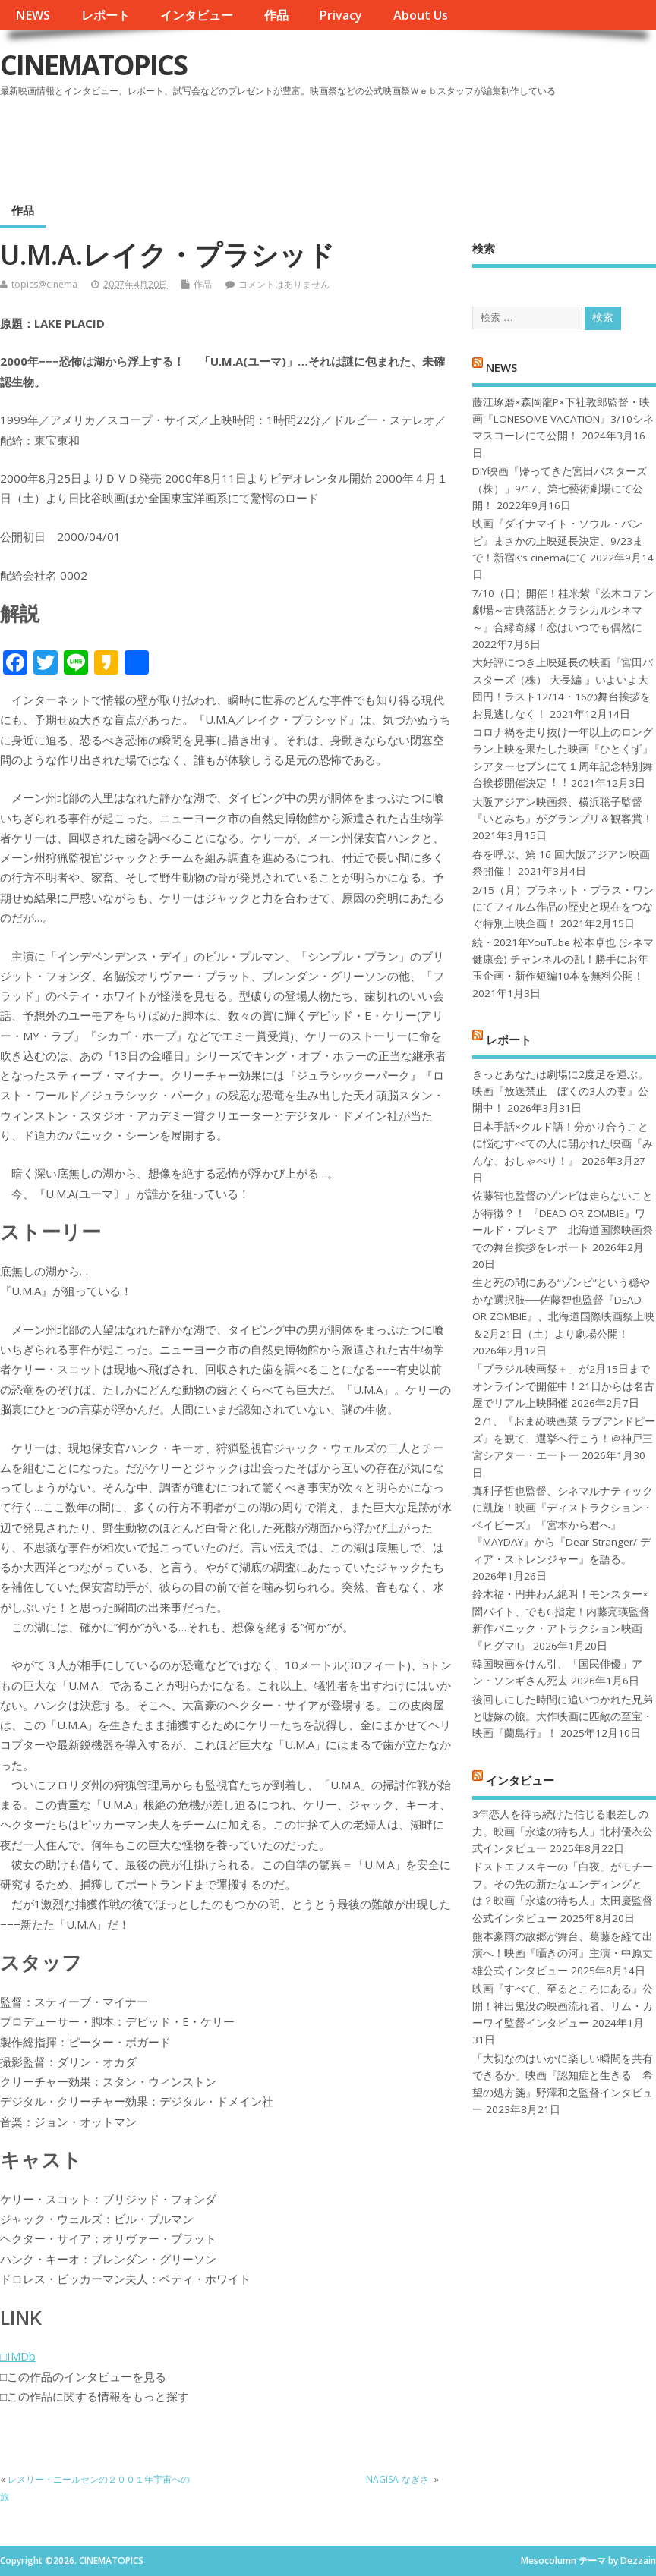 The width and height of the screenshot is (656, 2576). Describe the element at coordinates (559, 488) in the screenshot. I see `DIY映画『帰ってきた宮田バスターズ（株）」9/17、第七藝術劇場にて公開！` at that location.